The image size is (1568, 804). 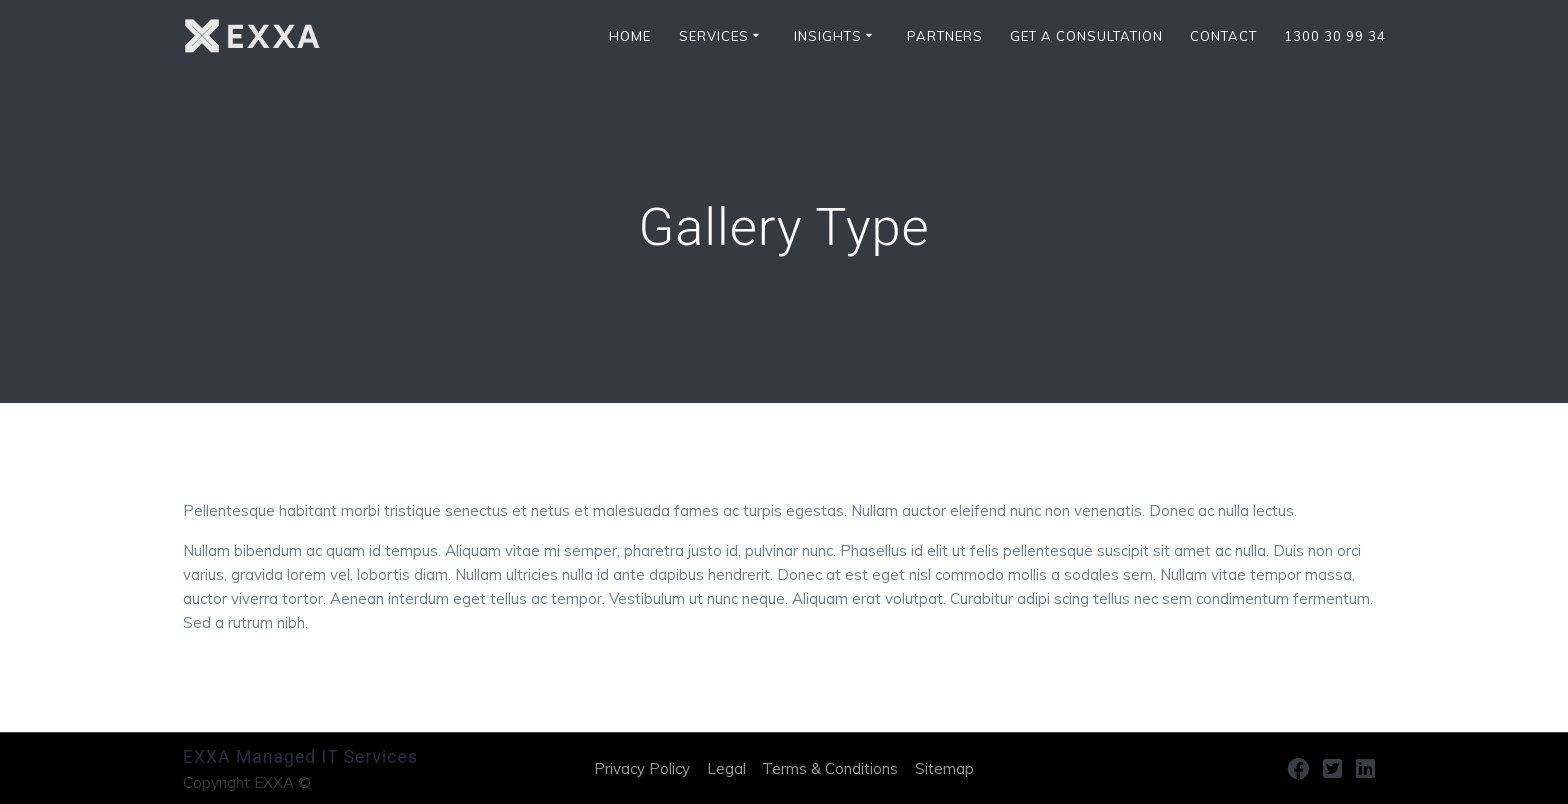 I want to click on CONTACT, so click(x=1223, y=36).